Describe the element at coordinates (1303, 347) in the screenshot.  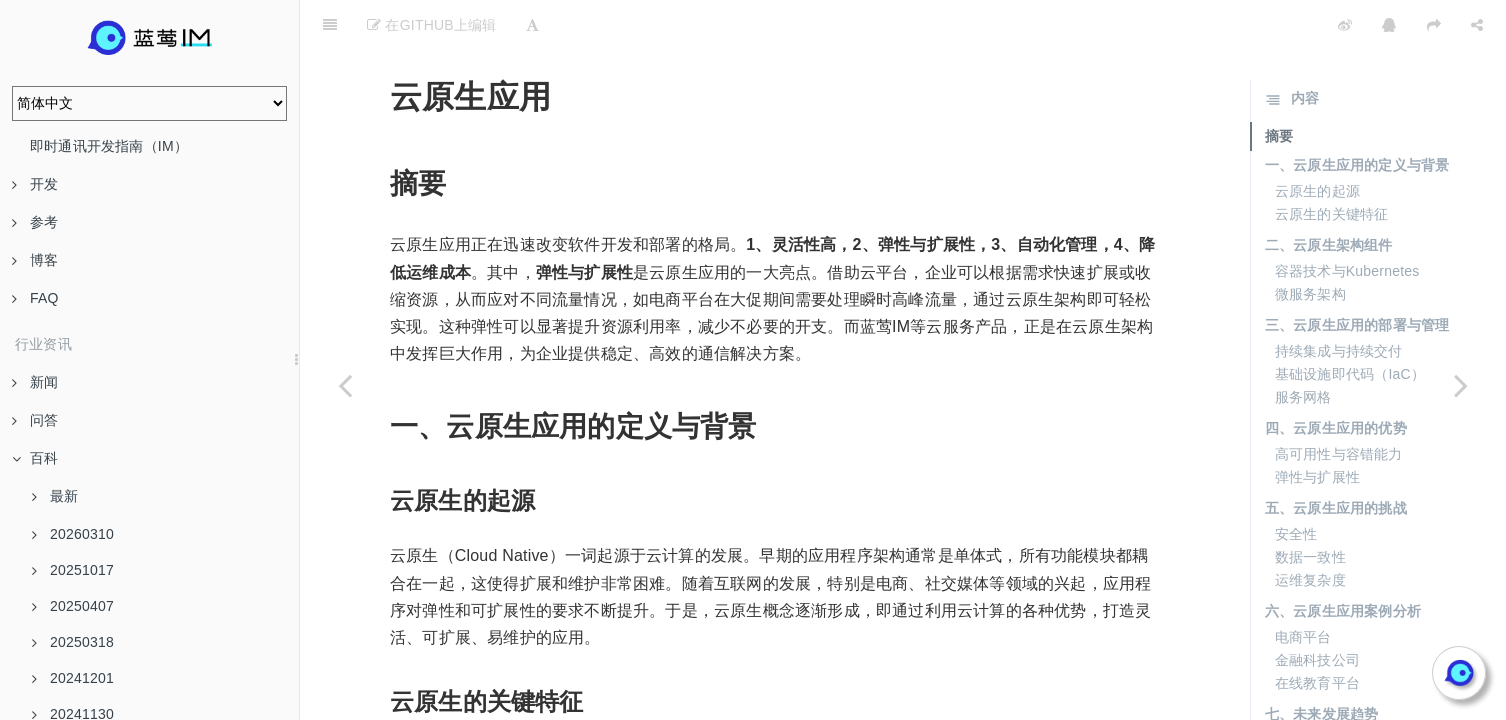
I see `服务网格` at that location.